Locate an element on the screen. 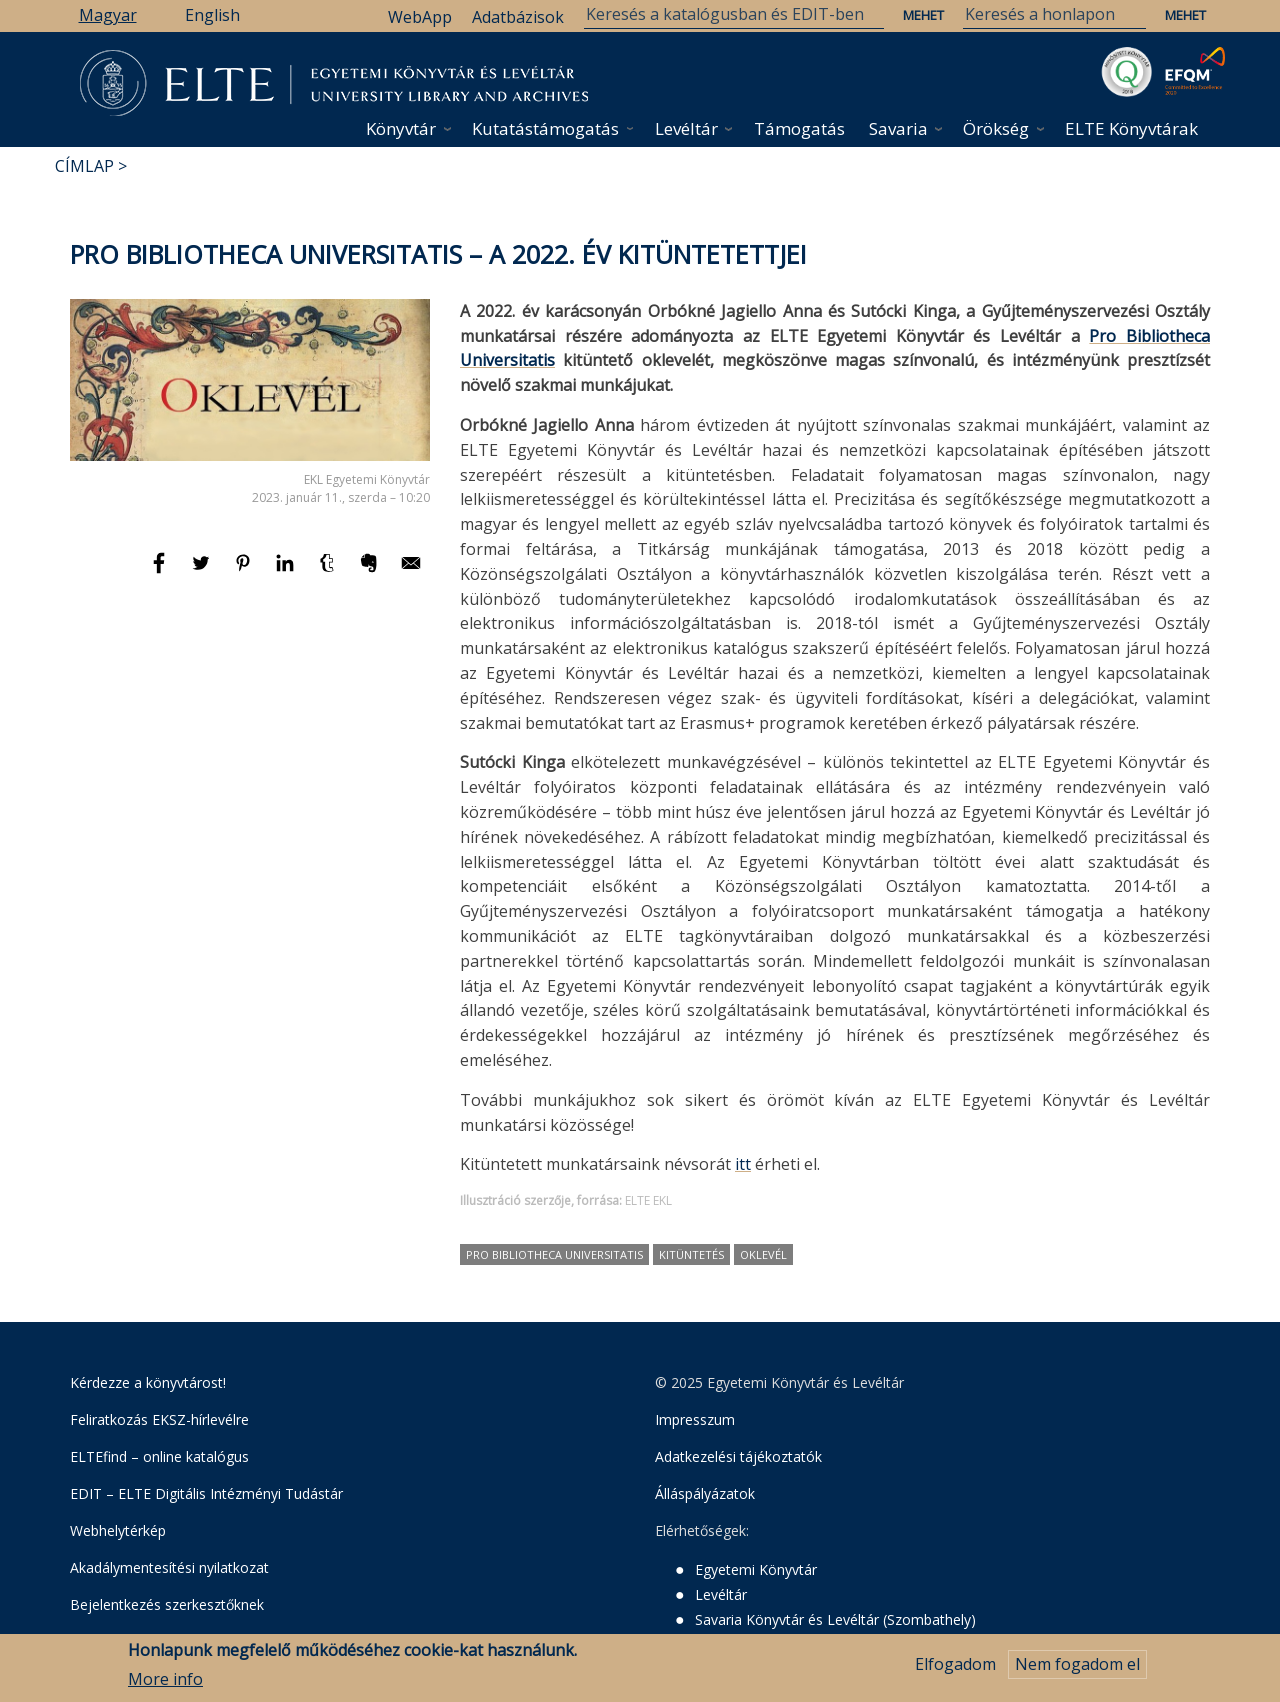 This screenshot has height=1702, width=1280. Nem fogadom el is located at coordinates (1077, 1665).